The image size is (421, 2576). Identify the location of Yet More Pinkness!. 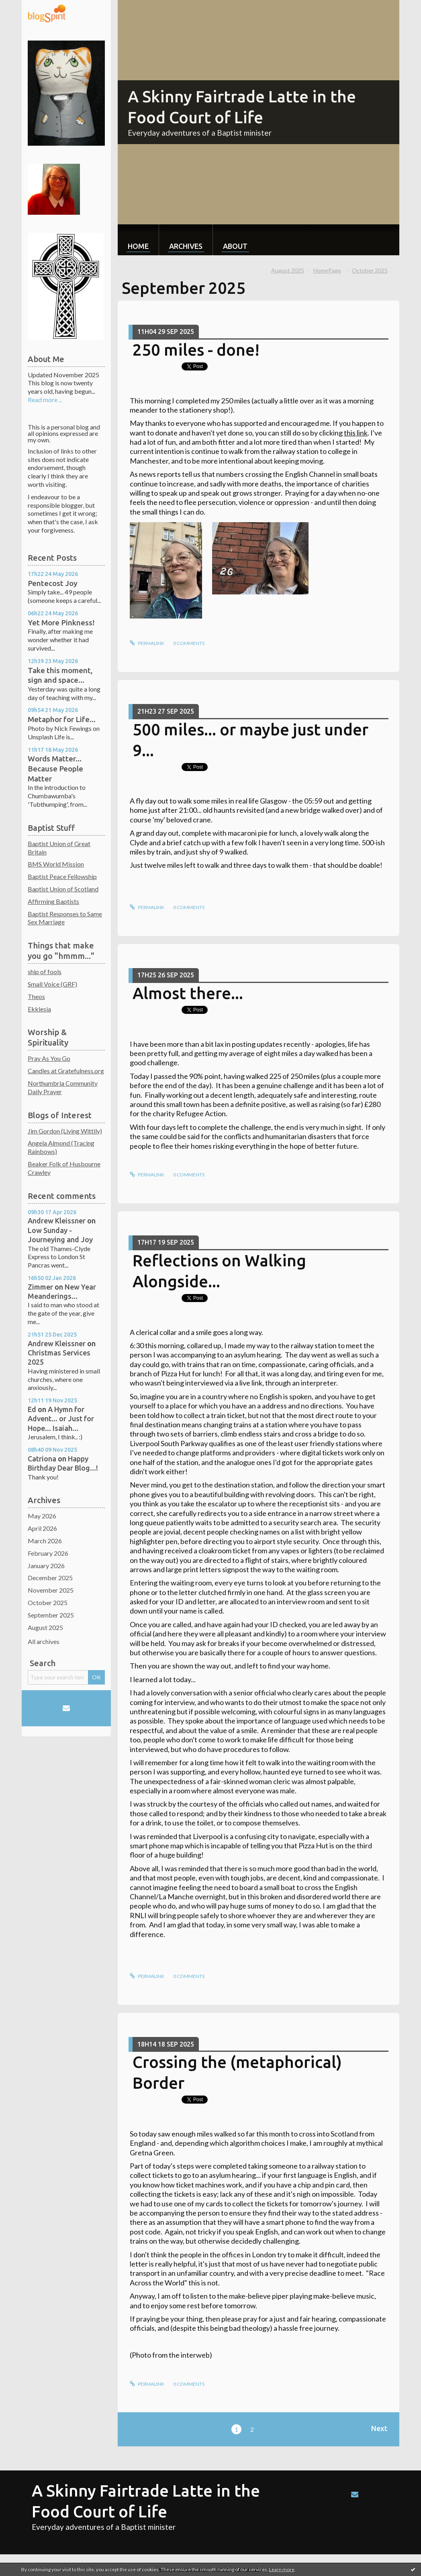
(61, 622).